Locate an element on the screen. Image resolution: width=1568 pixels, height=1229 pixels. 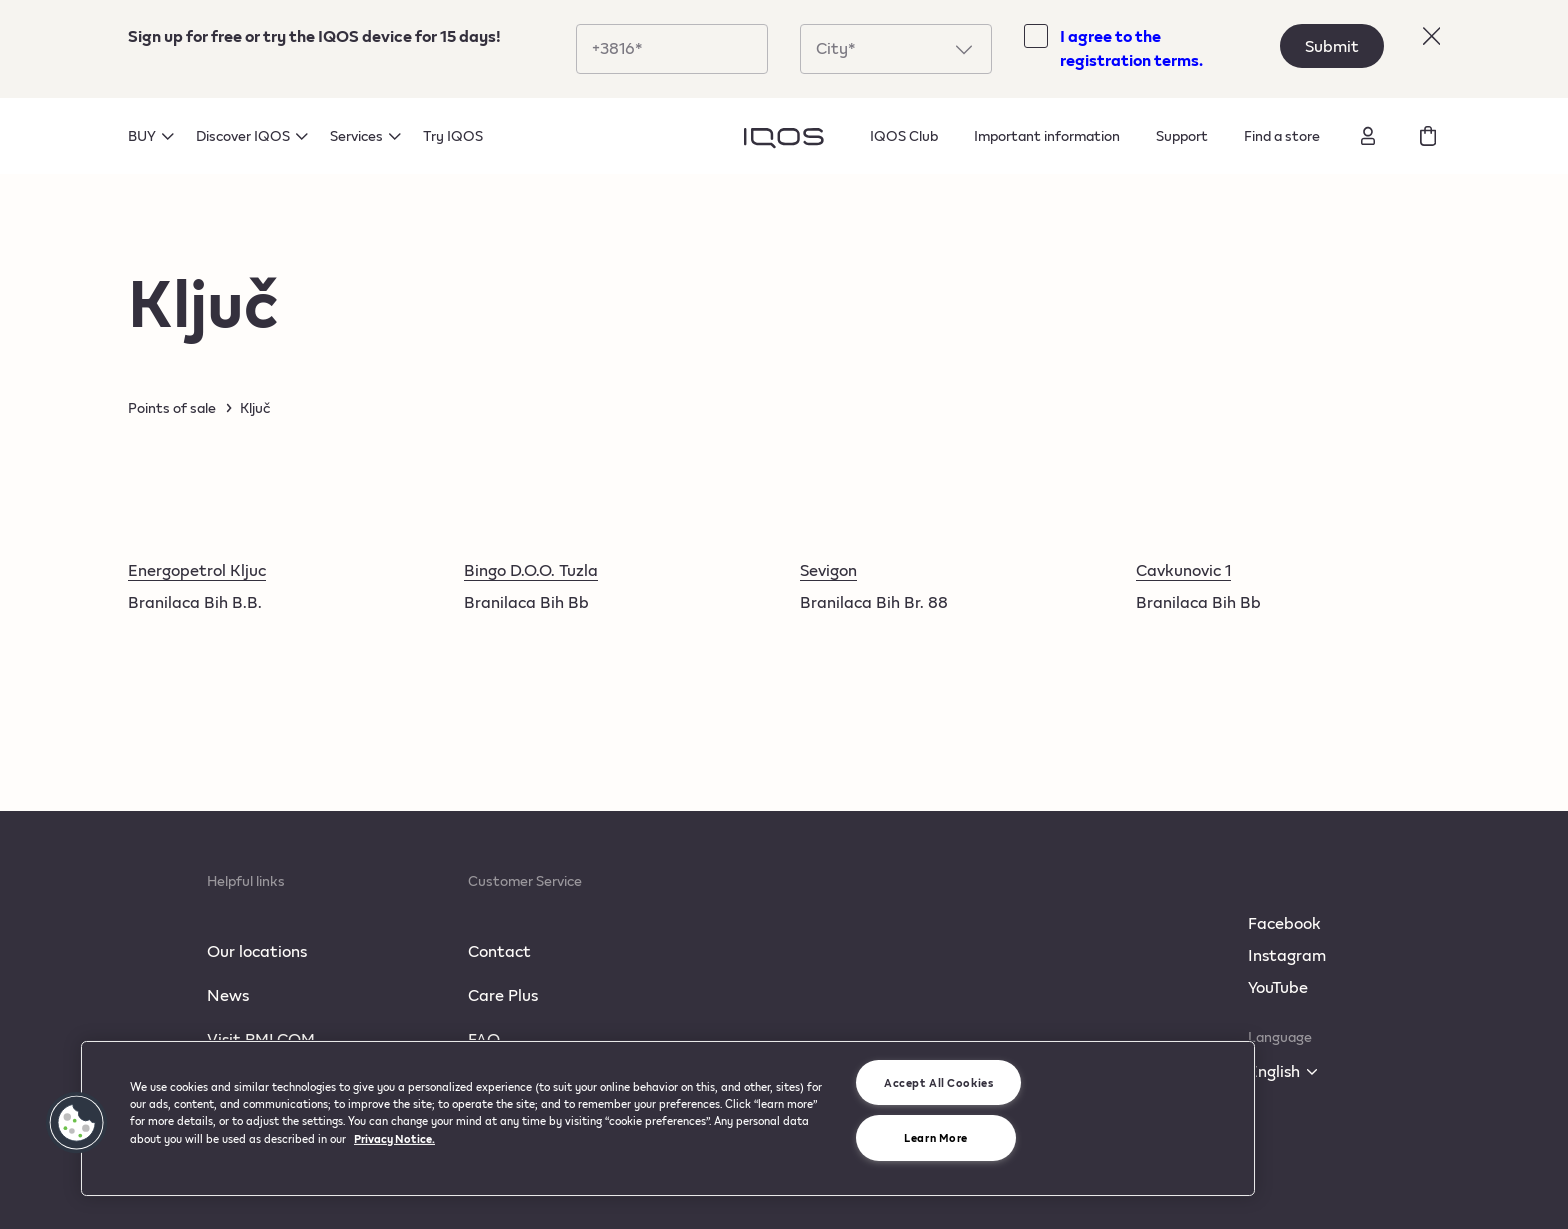
Visit PMI.COM is located at coordinates (261, 1038).